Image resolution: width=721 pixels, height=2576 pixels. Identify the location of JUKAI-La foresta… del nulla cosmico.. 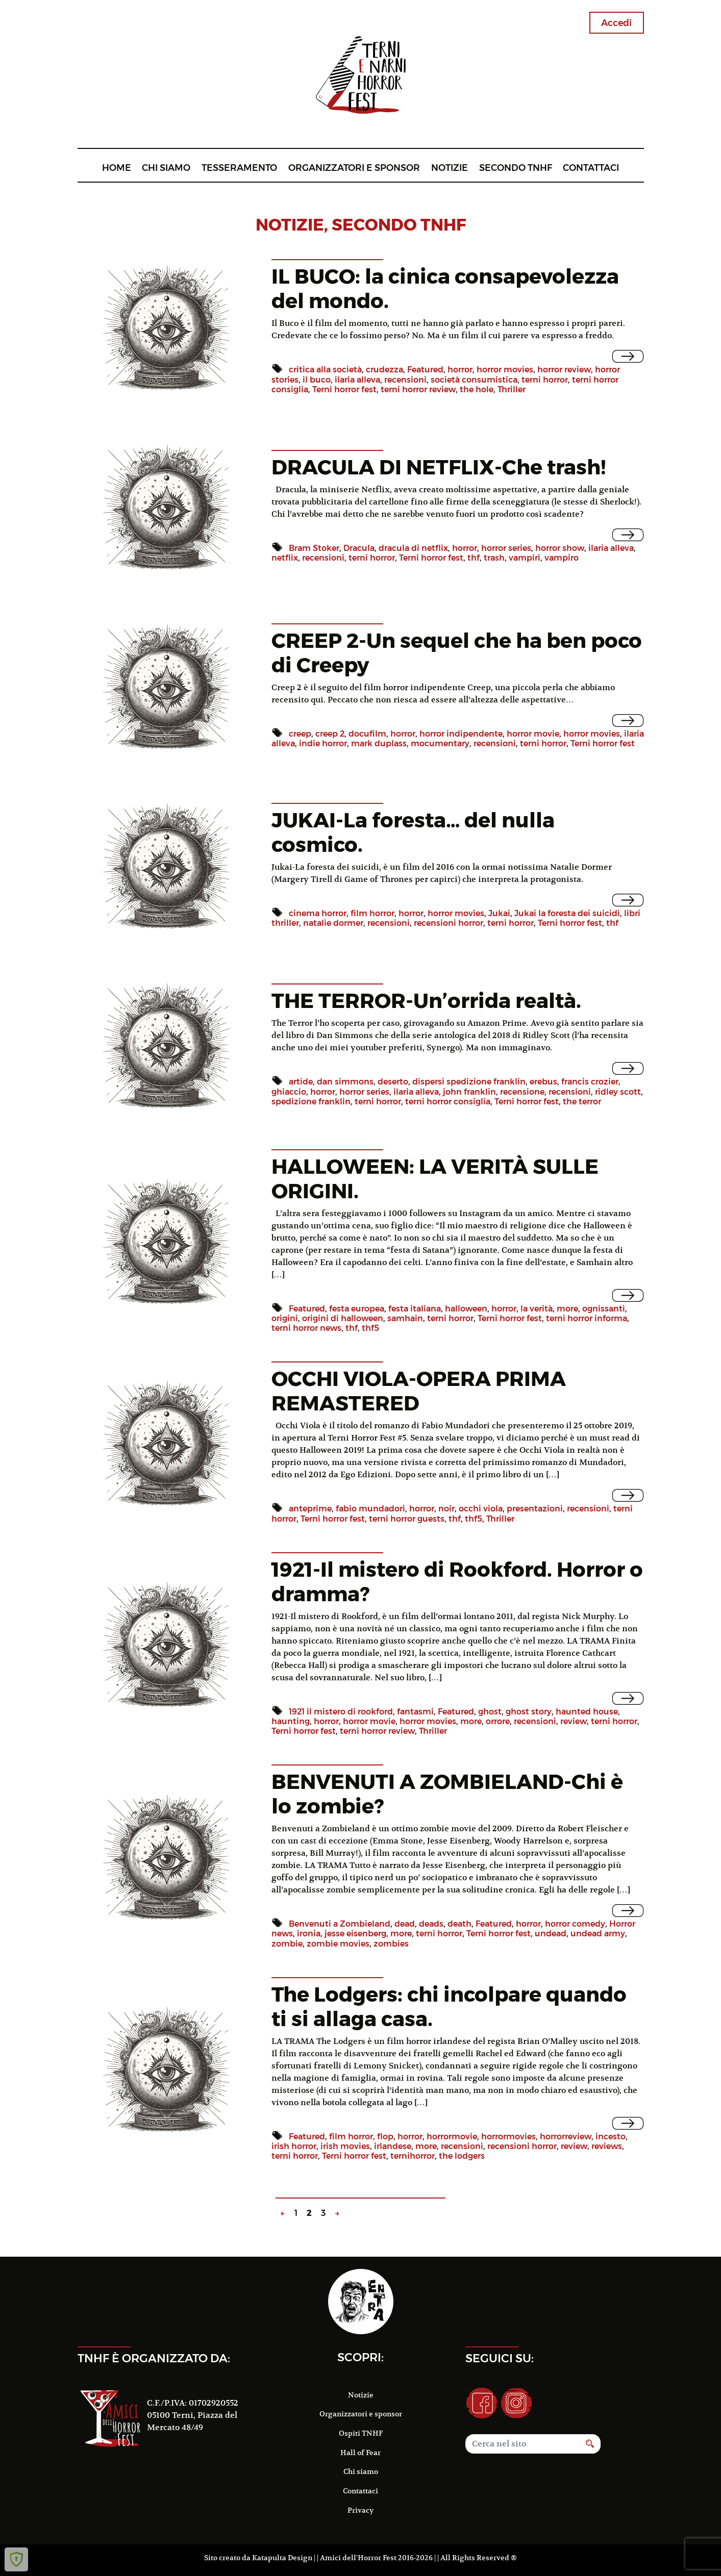
(413, 832).